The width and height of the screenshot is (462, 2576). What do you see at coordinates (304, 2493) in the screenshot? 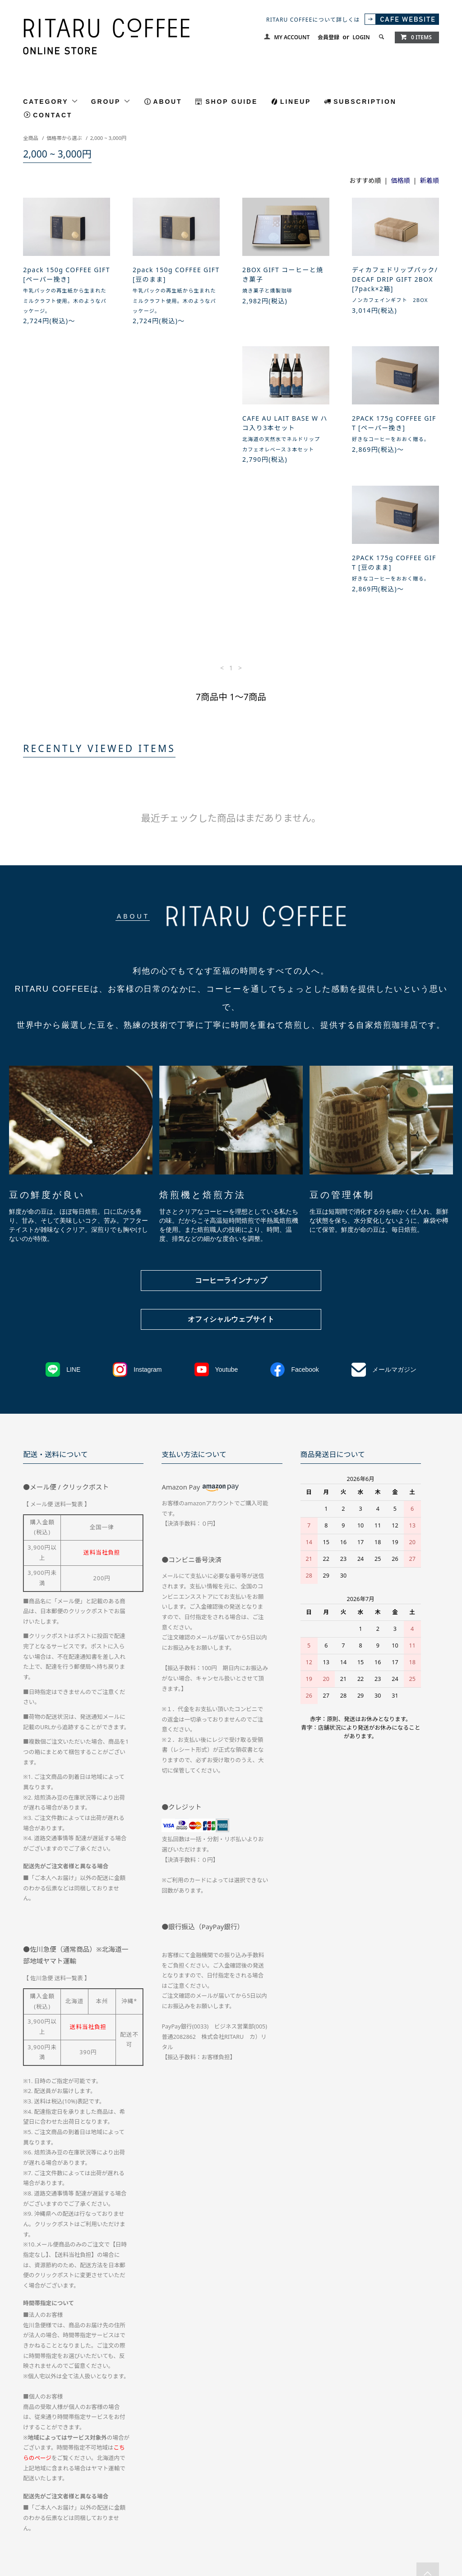
I see `プライバシーポリシー` at bounding box center [304, 2493].